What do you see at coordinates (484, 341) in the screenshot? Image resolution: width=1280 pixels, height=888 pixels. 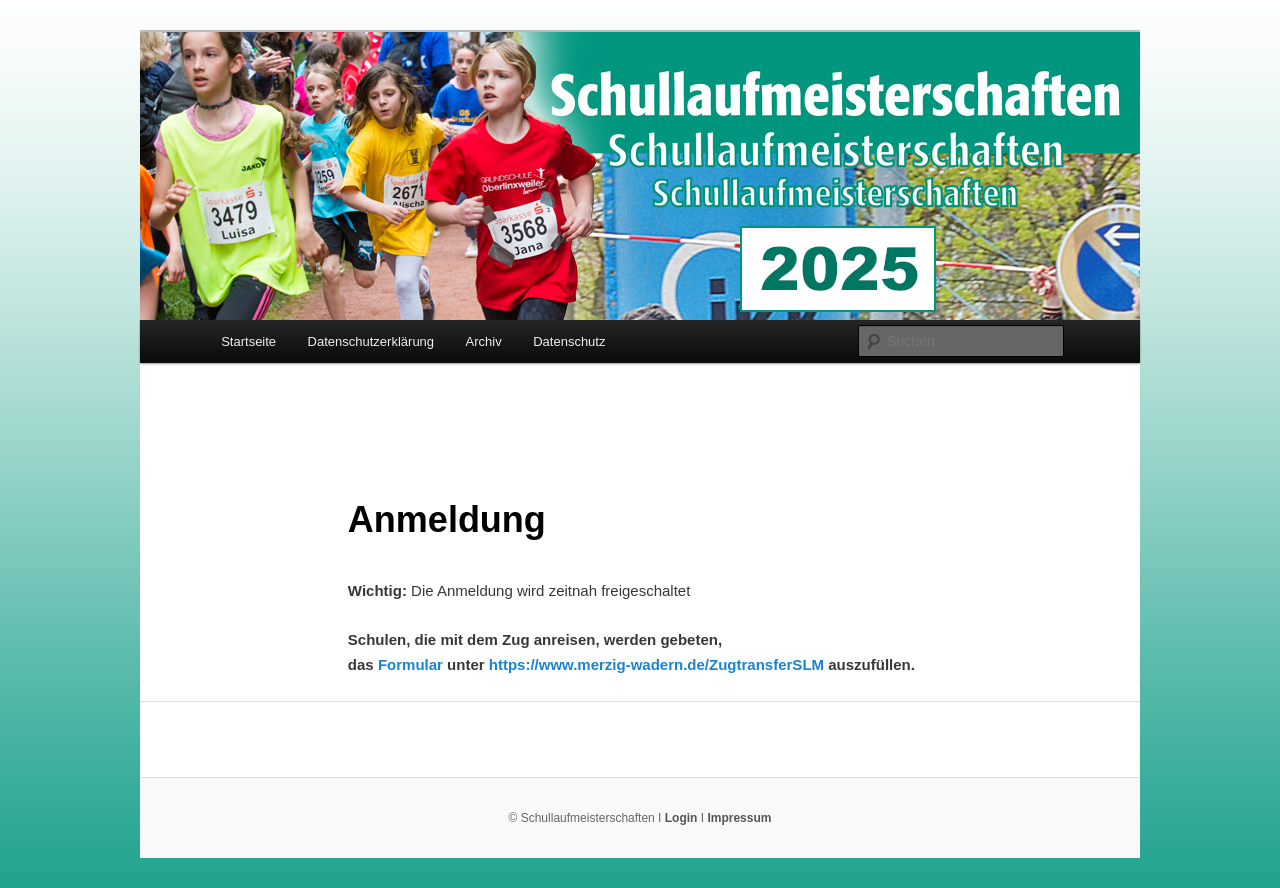 I see `Archiv` at bounding box center [484, 341].